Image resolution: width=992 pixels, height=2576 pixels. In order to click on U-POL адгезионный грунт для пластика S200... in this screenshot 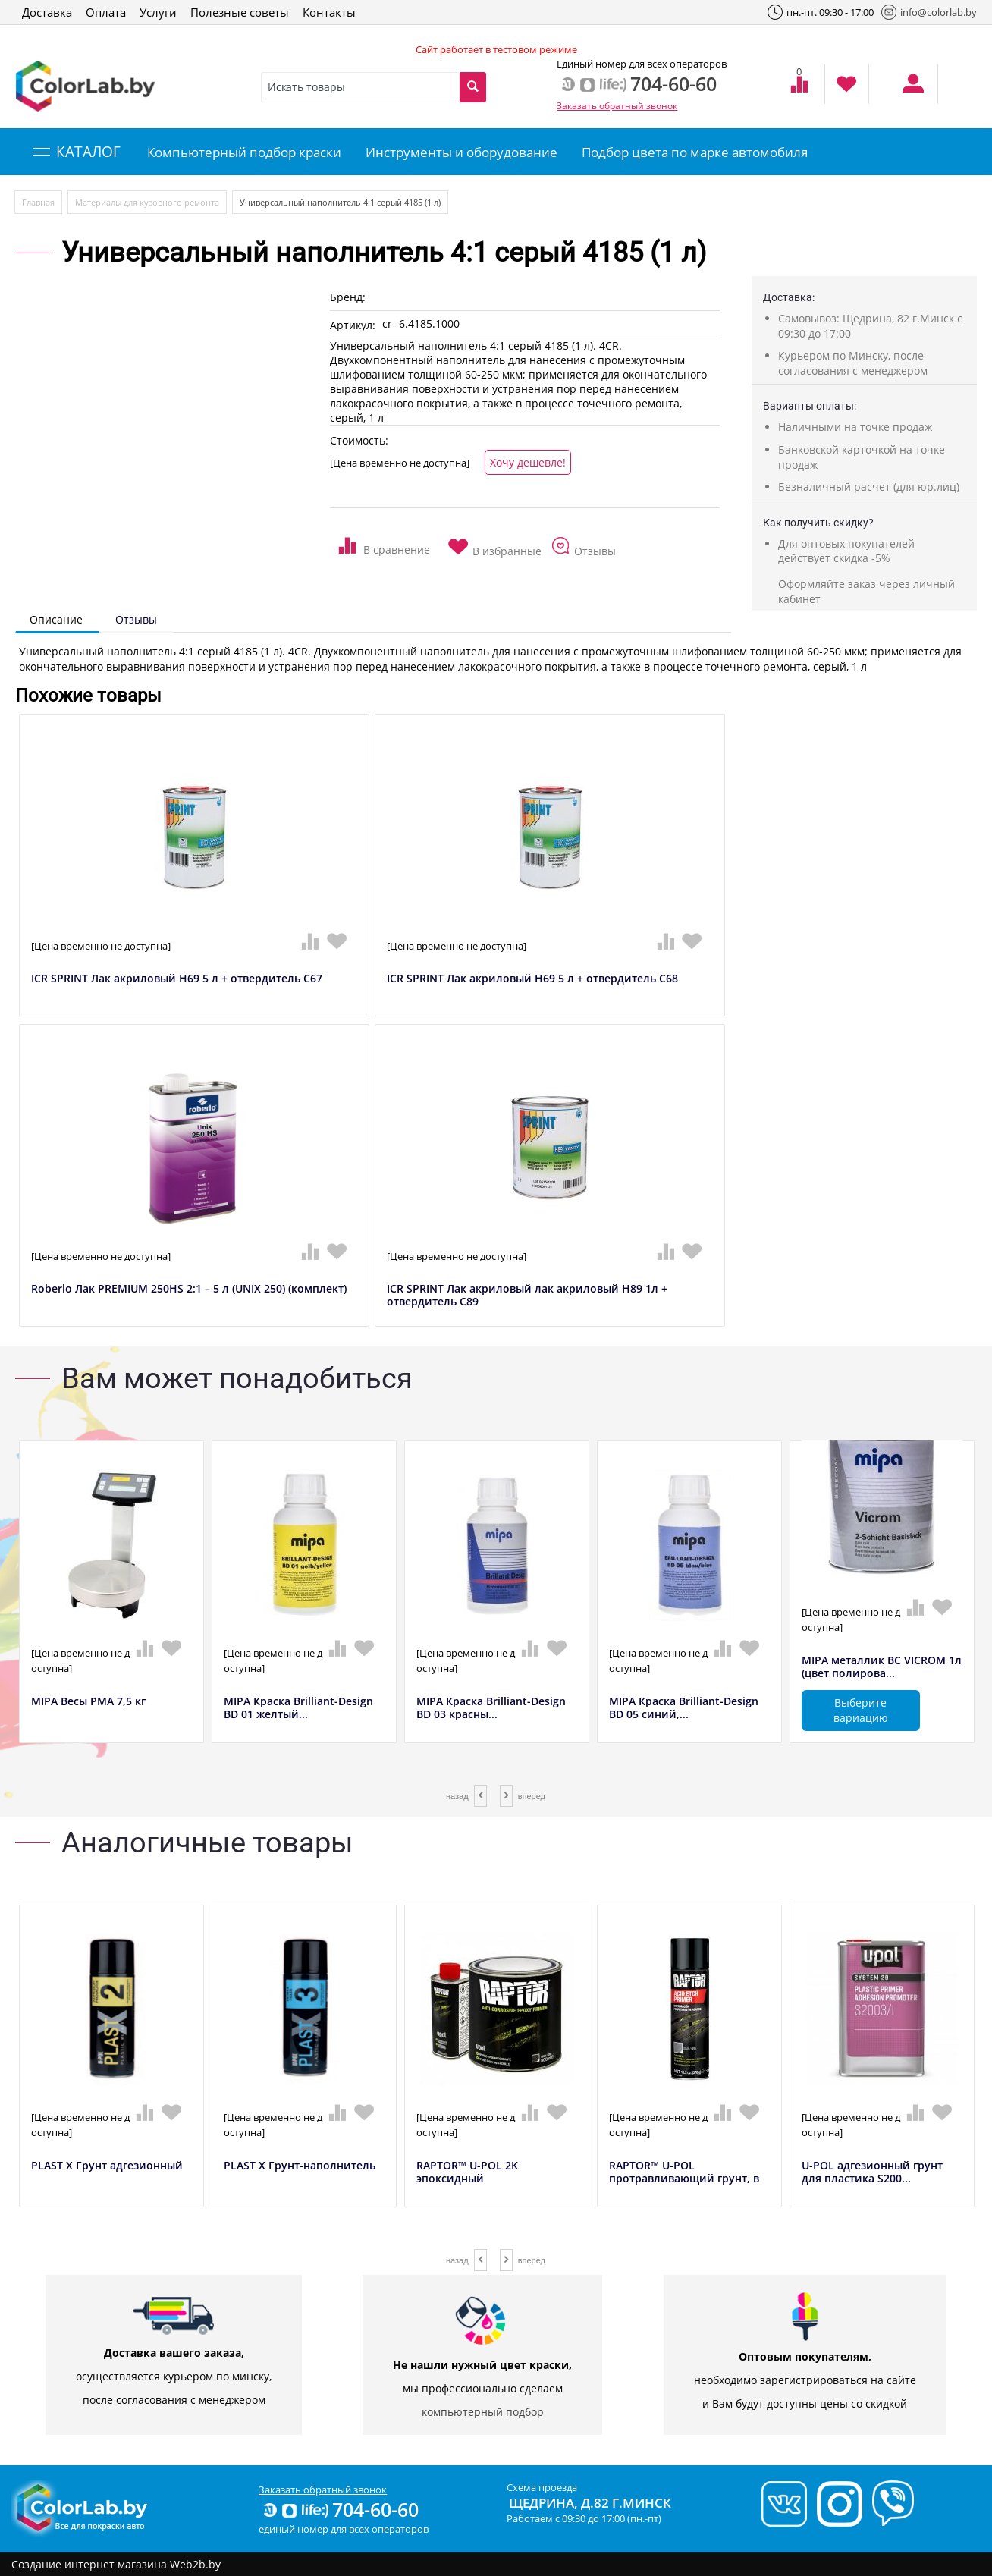, I will do `click(872, 2172)`.